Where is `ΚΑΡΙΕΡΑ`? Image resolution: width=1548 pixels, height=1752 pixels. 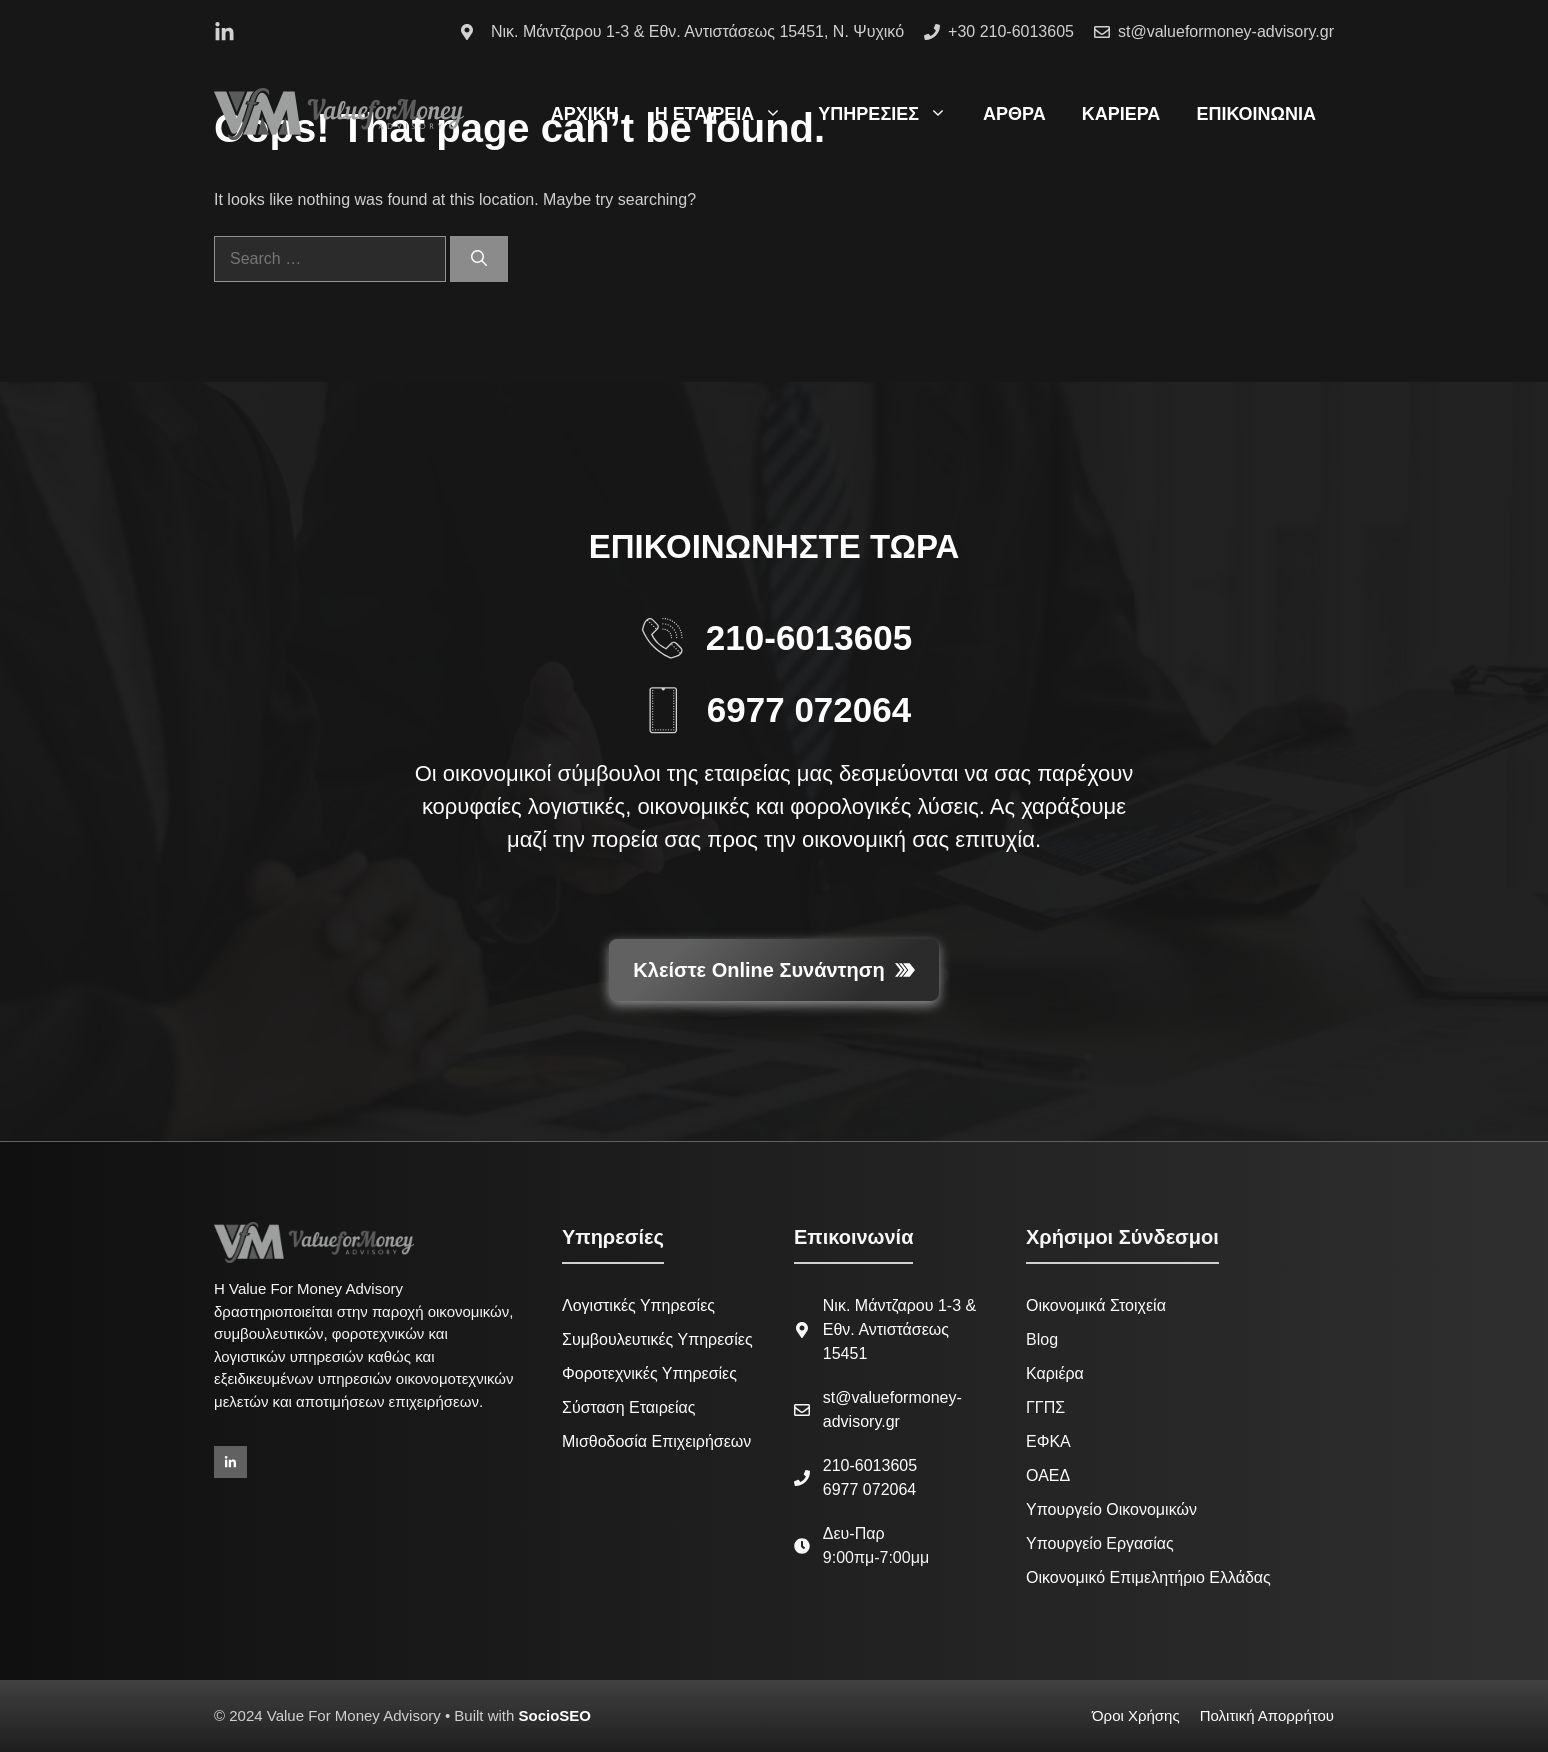
ΚΑΡΙΕΡΑ is located at coordinates (1121, 114).